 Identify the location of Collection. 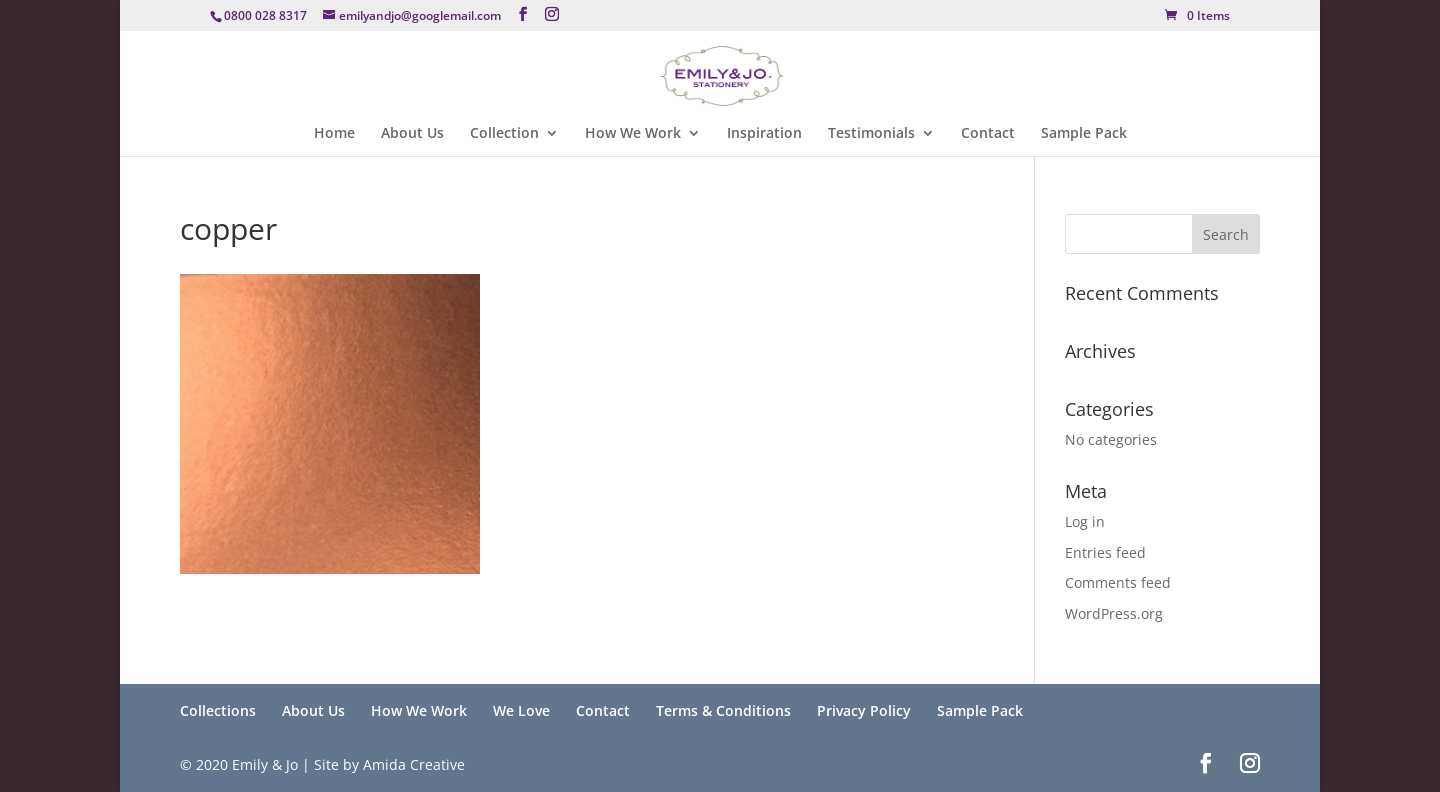
(504, 134).